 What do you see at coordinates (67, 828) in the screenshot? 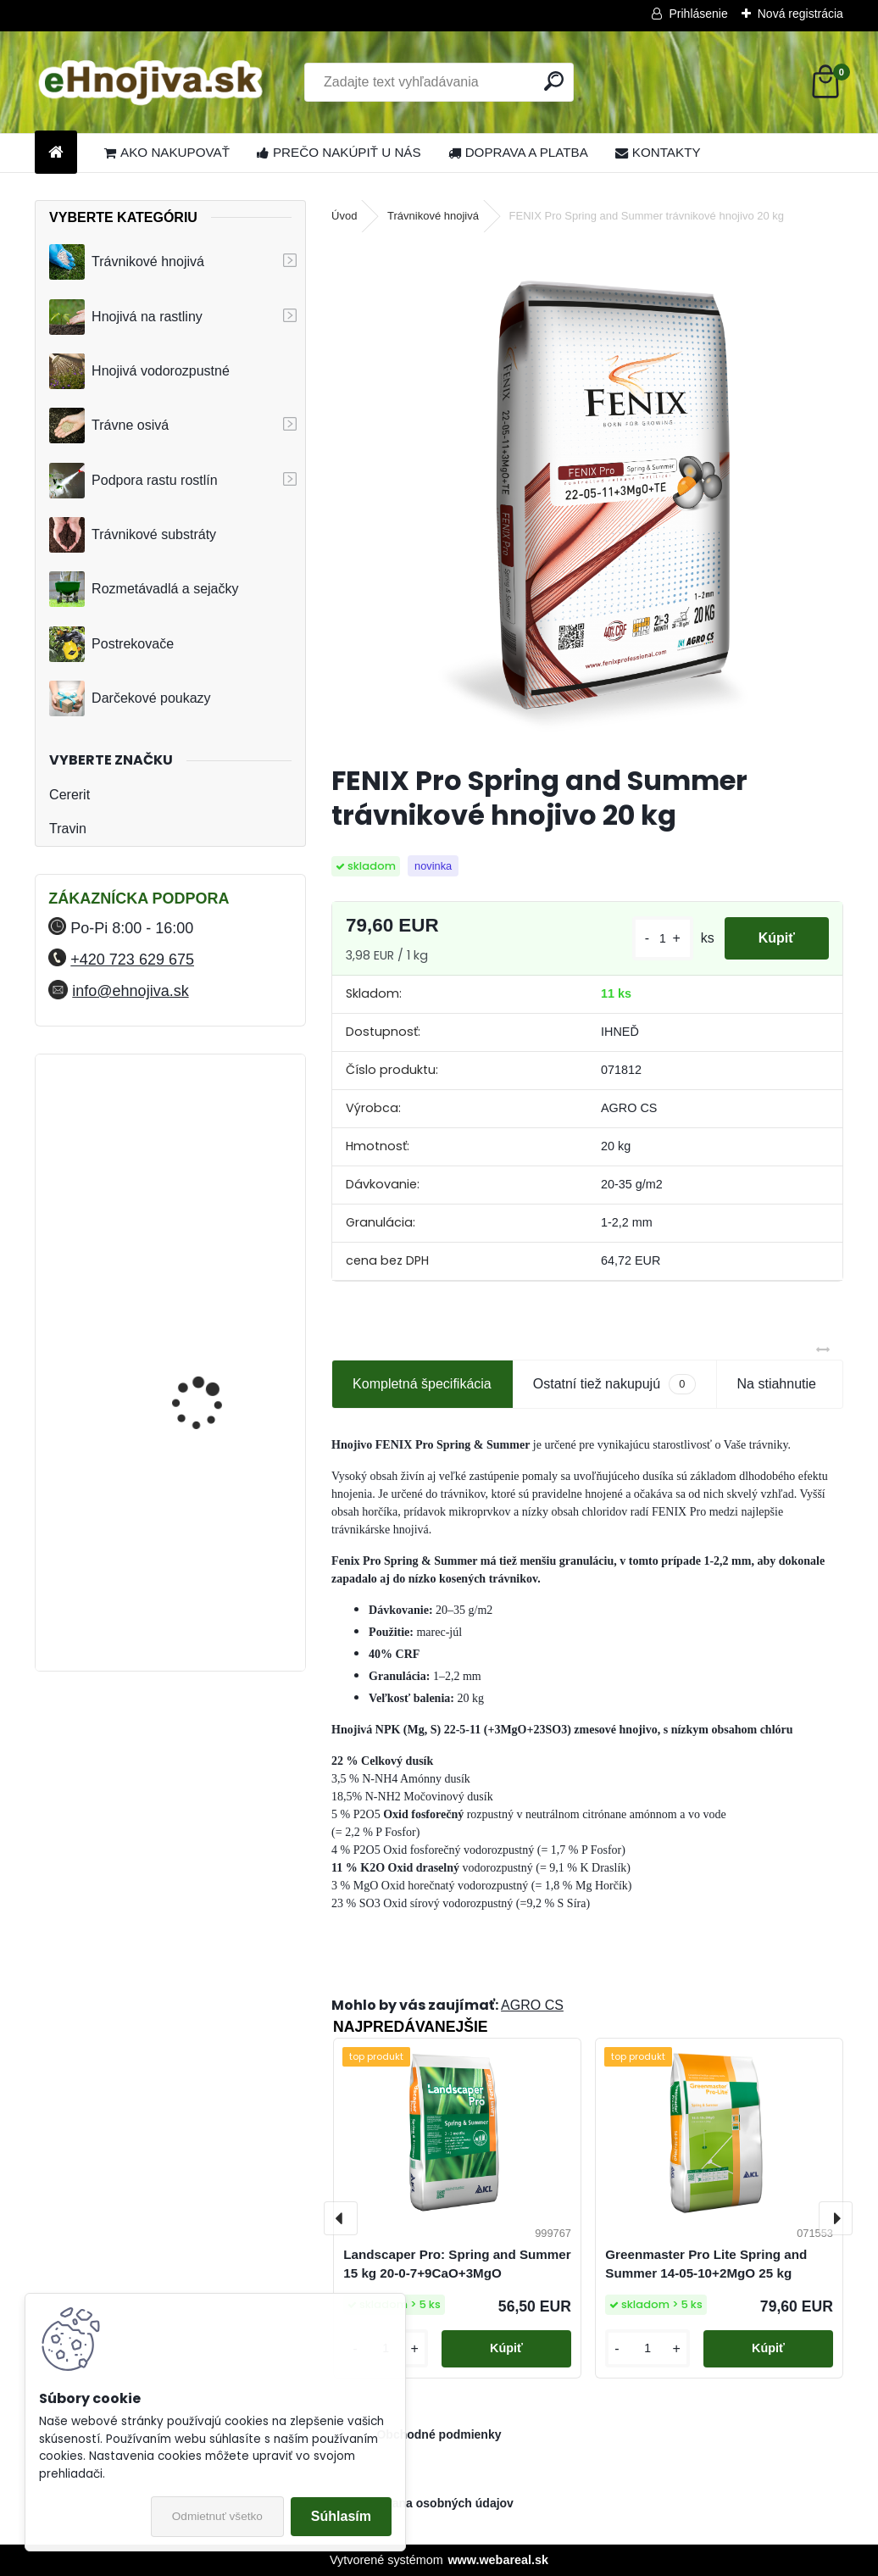
I see `Travin` at bounding box center [67, 828].